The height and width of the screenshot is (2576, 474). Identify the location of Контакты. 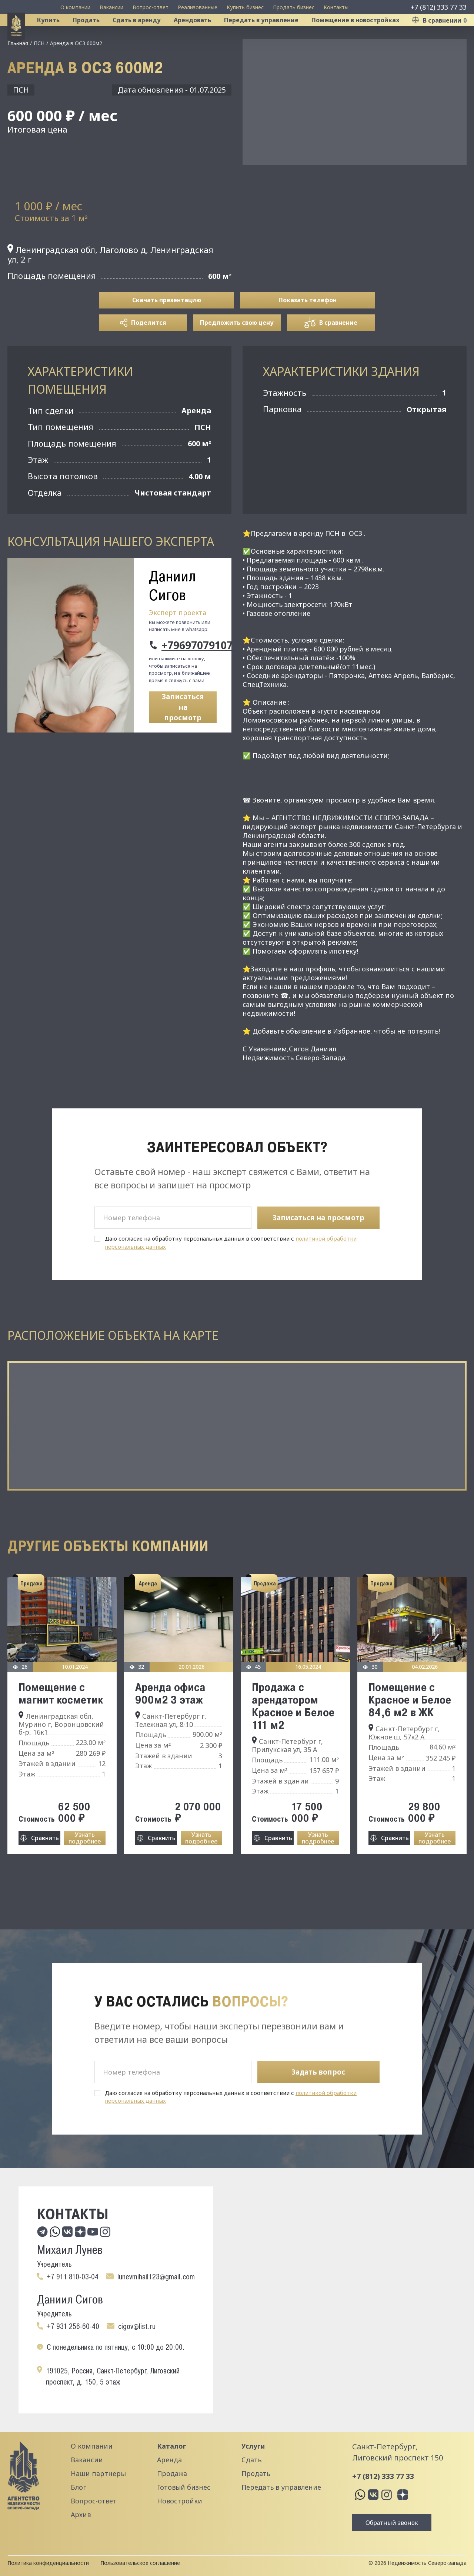
(336, 7).